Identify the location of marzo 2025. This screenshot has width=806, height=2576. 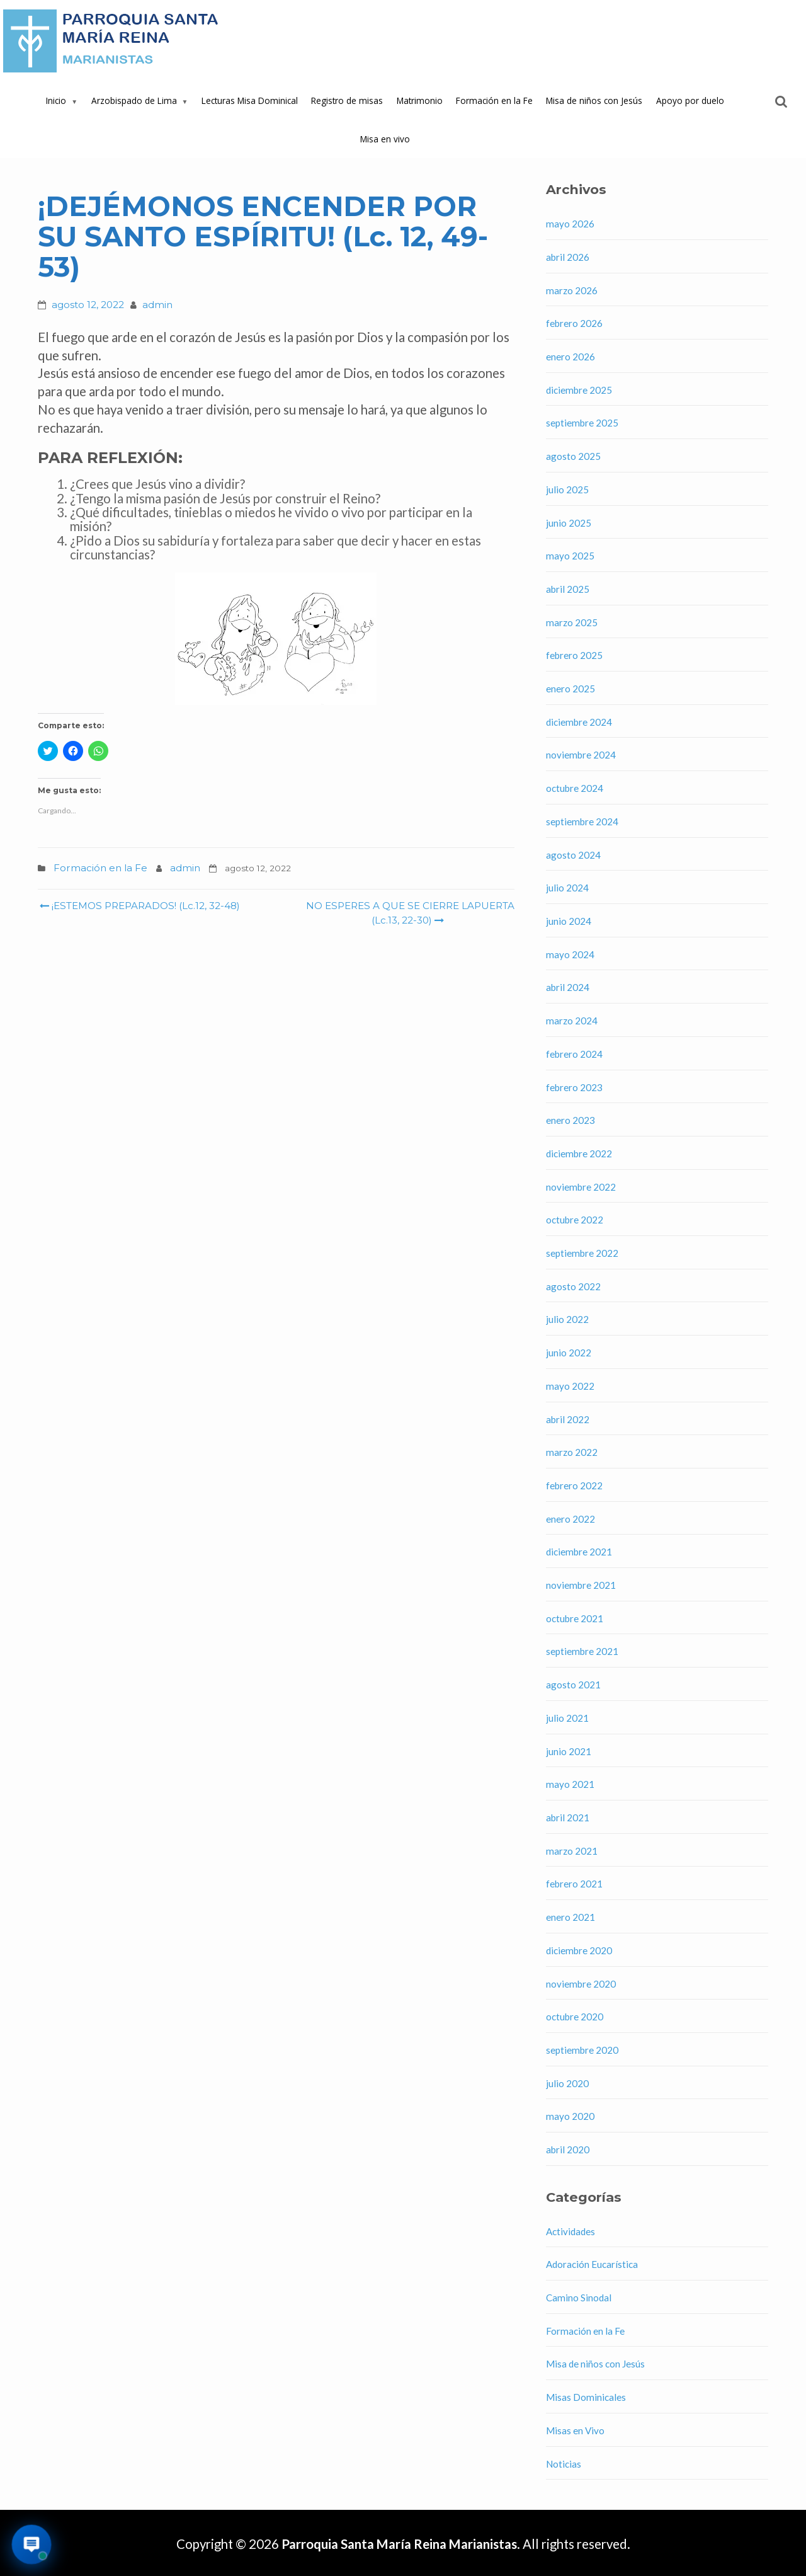
(572, 622).